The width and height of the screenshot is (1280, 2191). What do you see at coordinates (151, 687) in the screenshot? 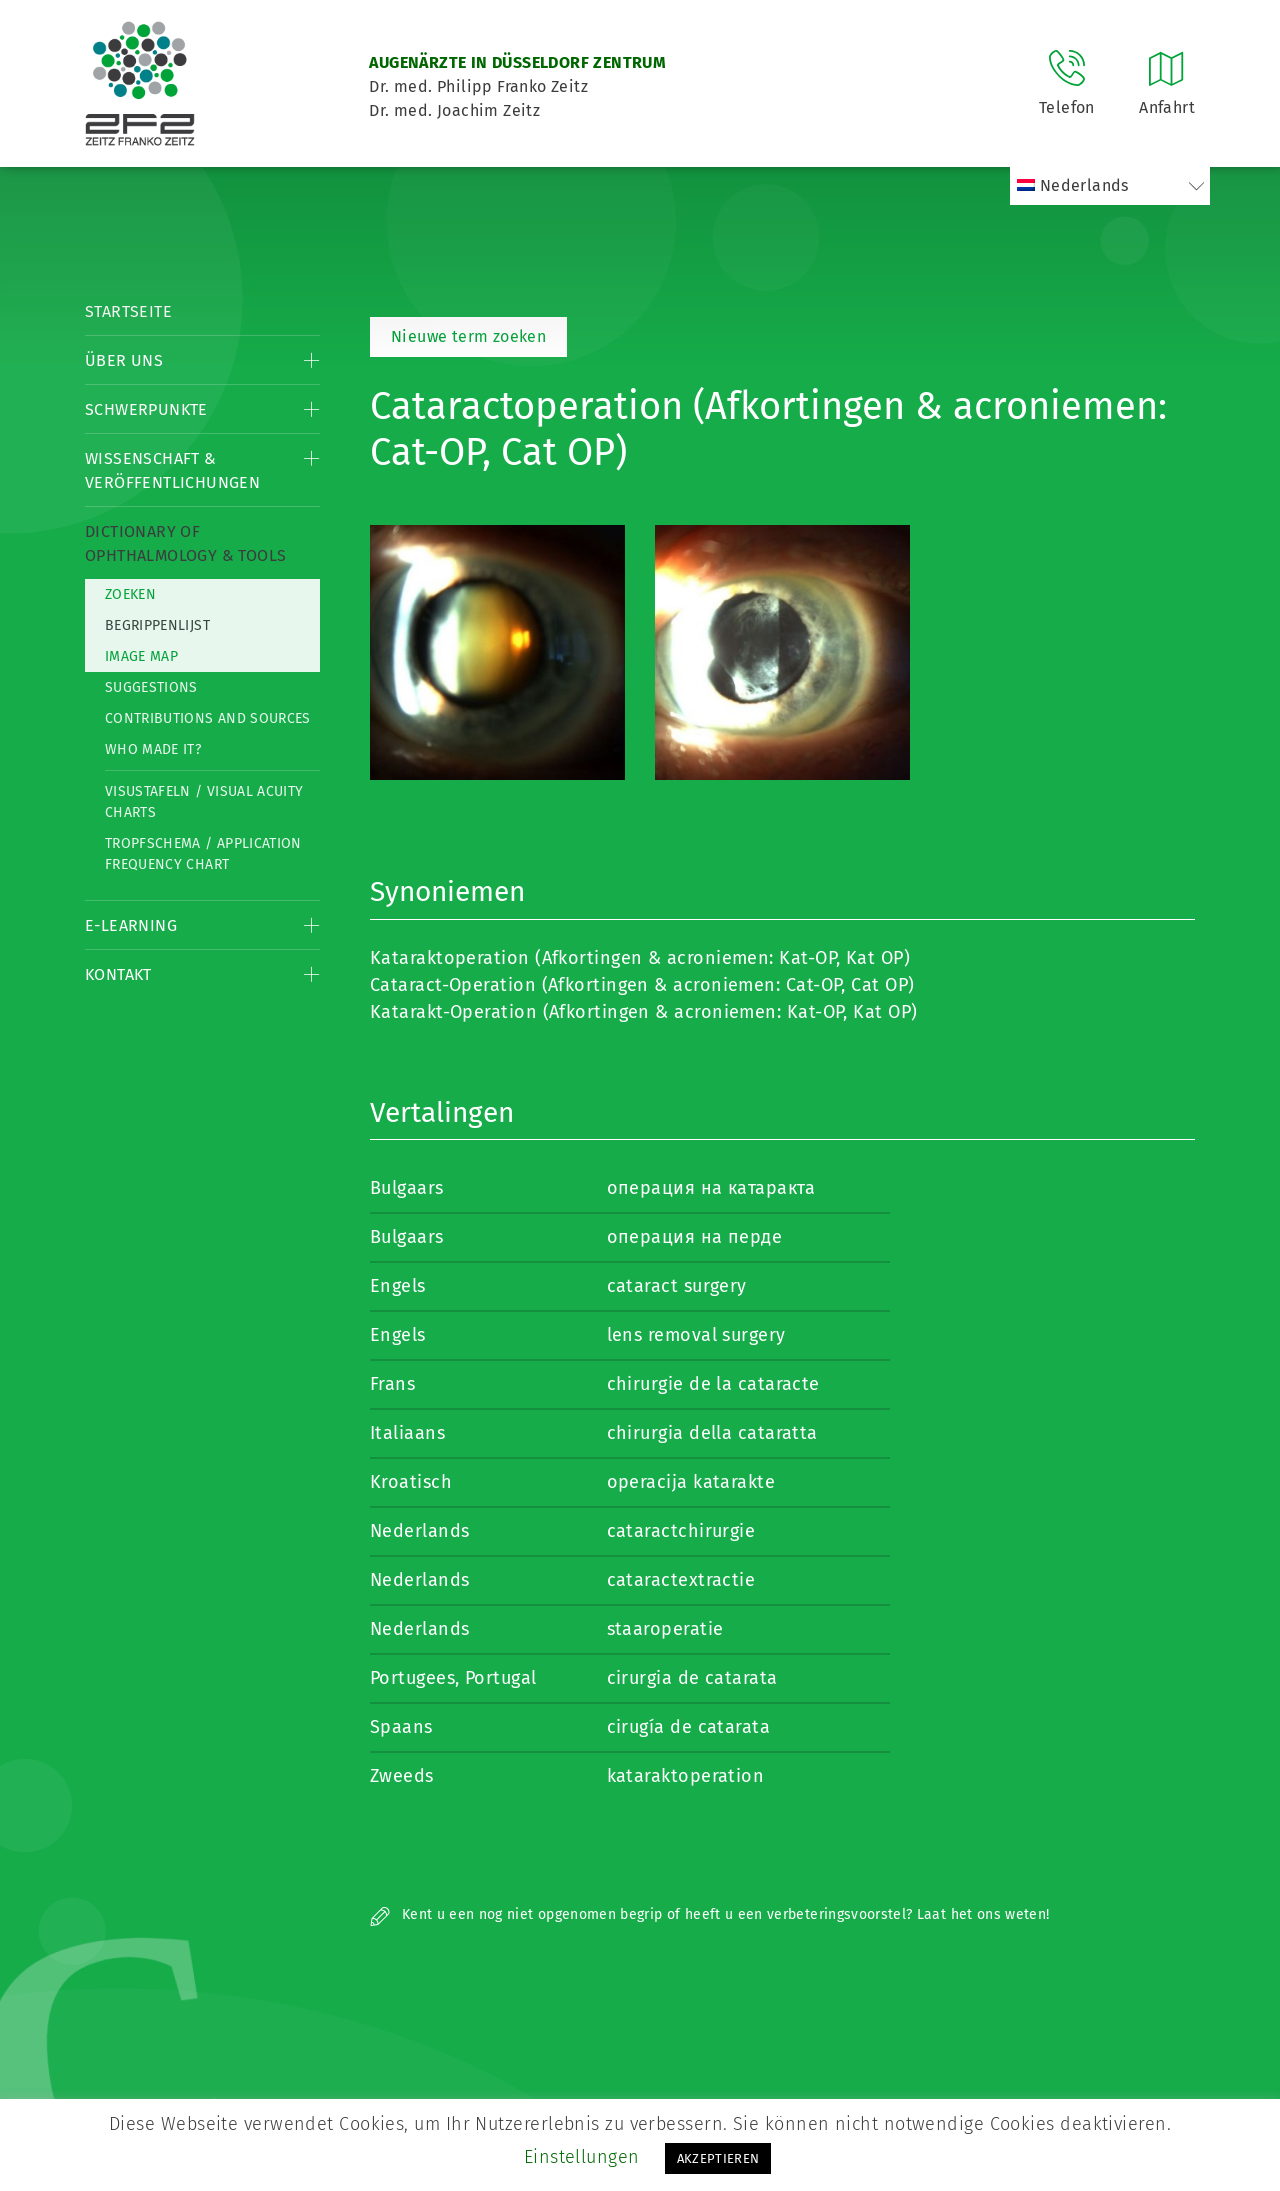
I see `Suggestions` at bounding box center [151, 687].